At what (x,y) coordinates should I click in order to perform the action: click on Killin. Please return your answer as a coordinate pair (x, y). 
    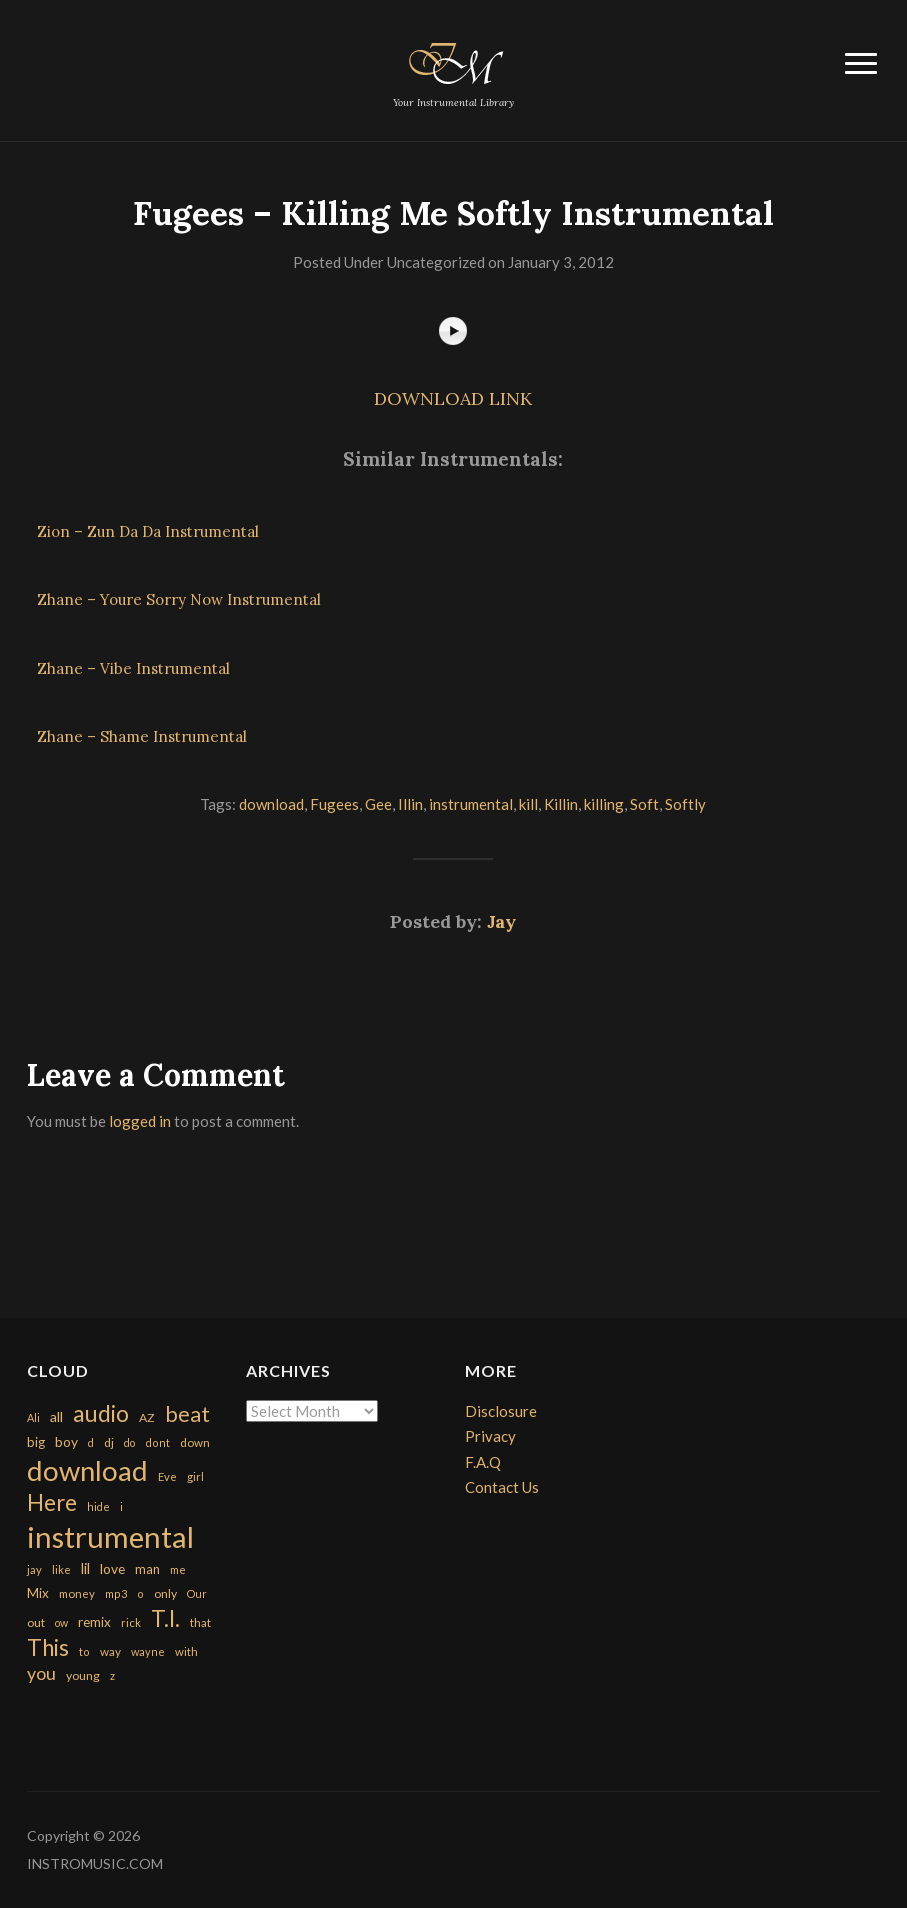
    Looking at the image, I should click on (561, 804).